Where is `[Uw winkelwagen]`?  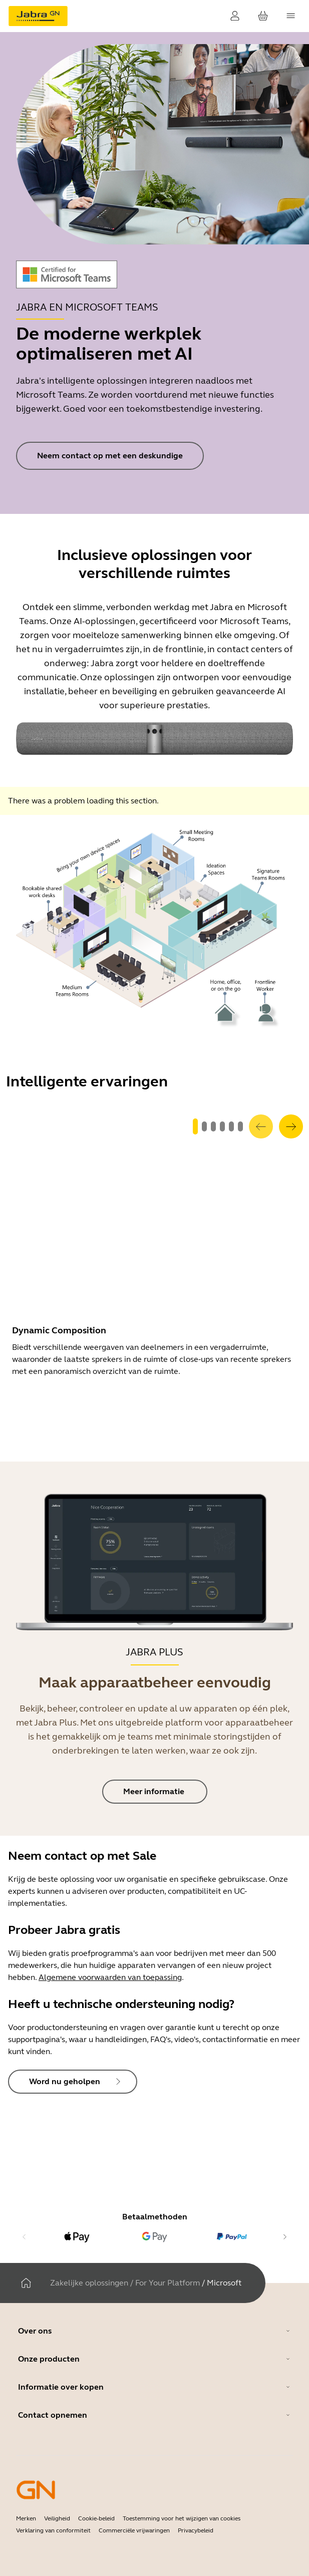 [Uw winkelwagen] is located at coordinates (263, 16).